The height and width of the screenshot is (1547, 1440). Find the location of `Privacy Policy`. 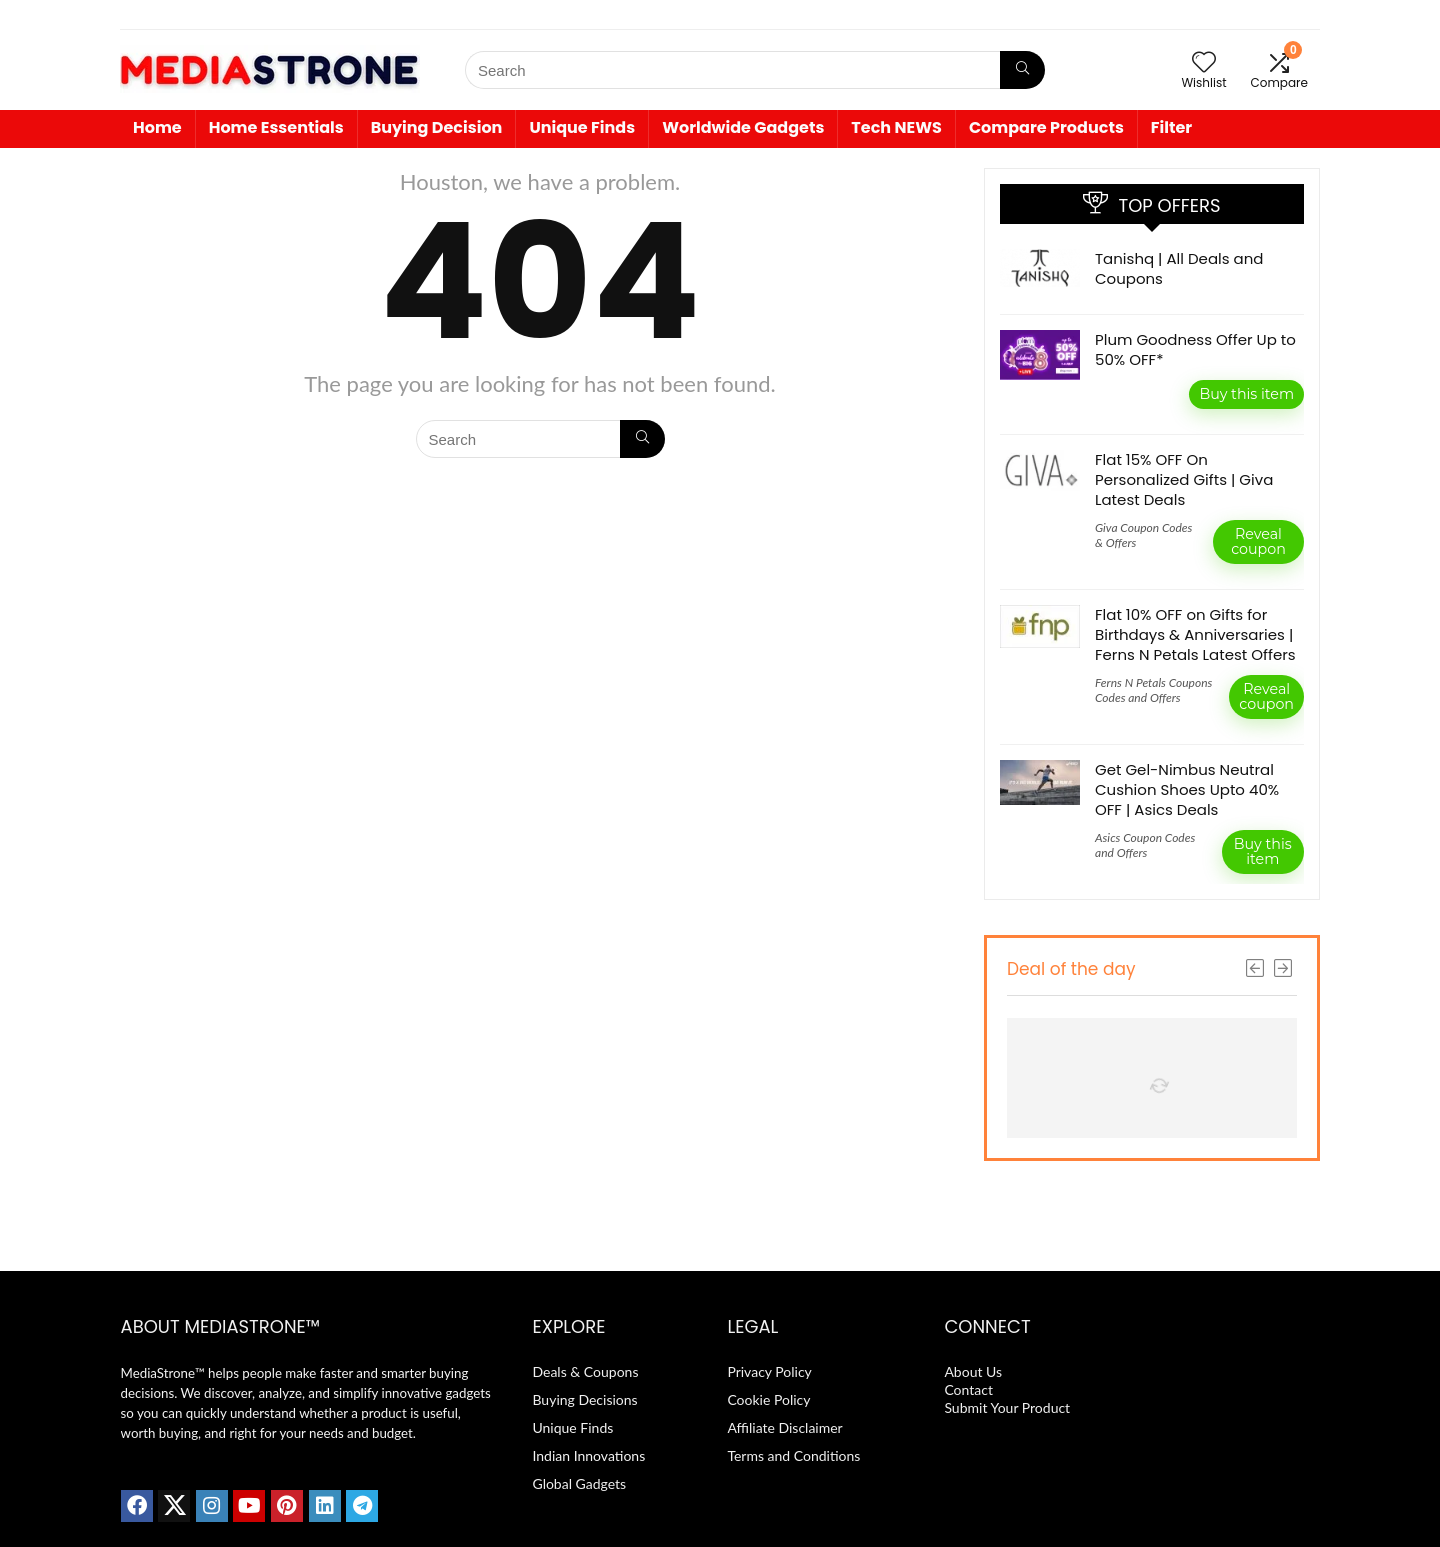

Privacy Policy is located at coordinates (769, 1371).